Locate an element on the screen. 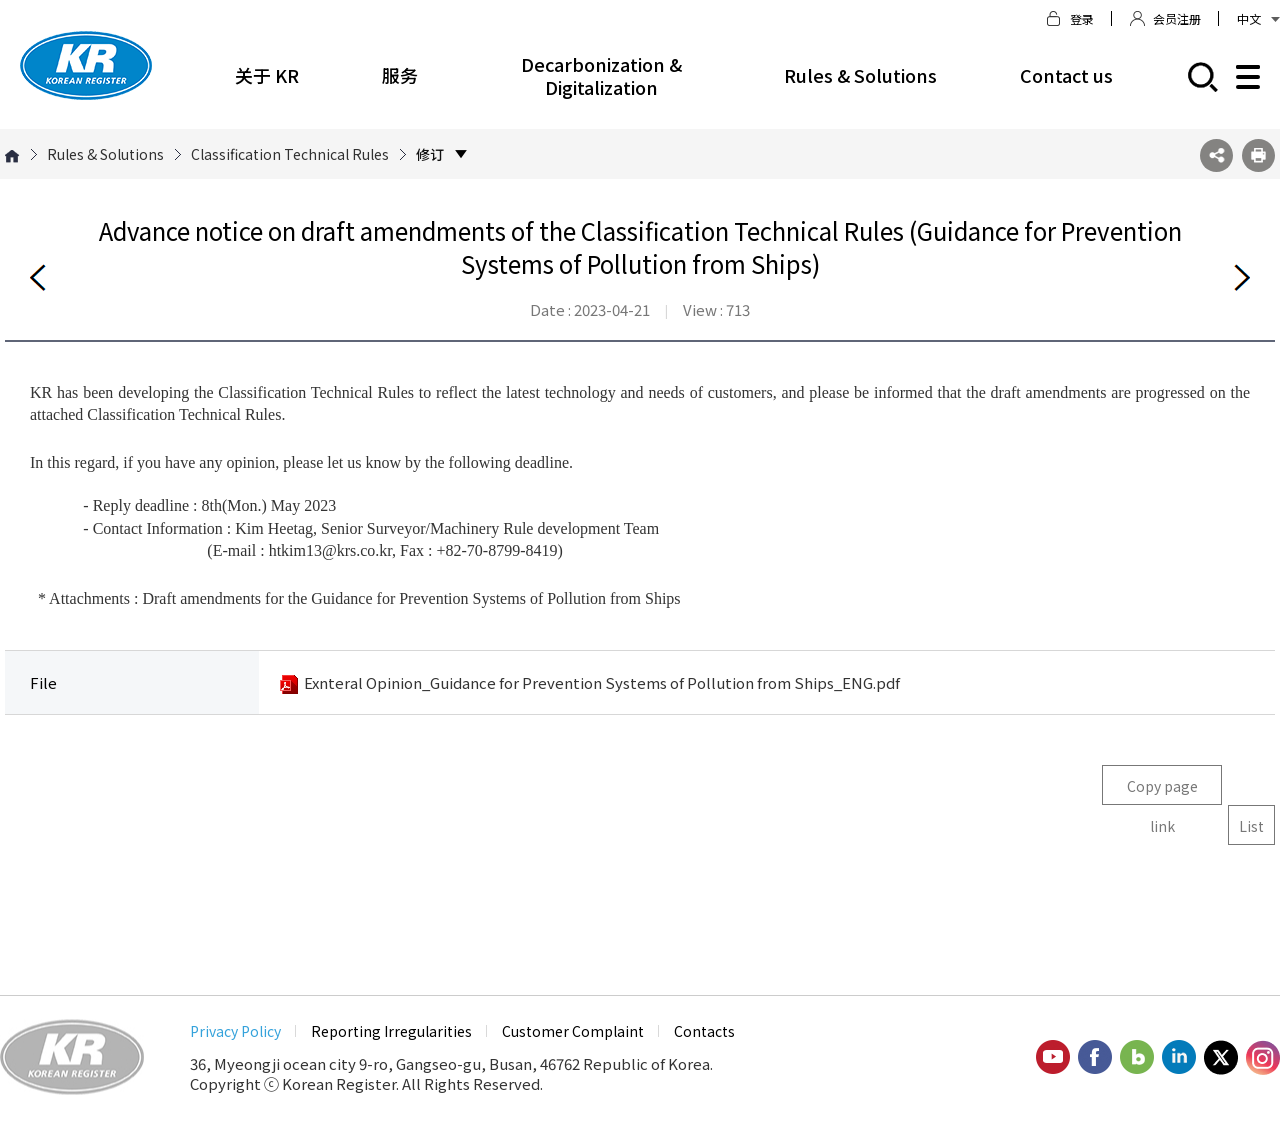 This screenshot has height=1128, width=1280. Customer Complaint is located at coordinates (573, 1031).